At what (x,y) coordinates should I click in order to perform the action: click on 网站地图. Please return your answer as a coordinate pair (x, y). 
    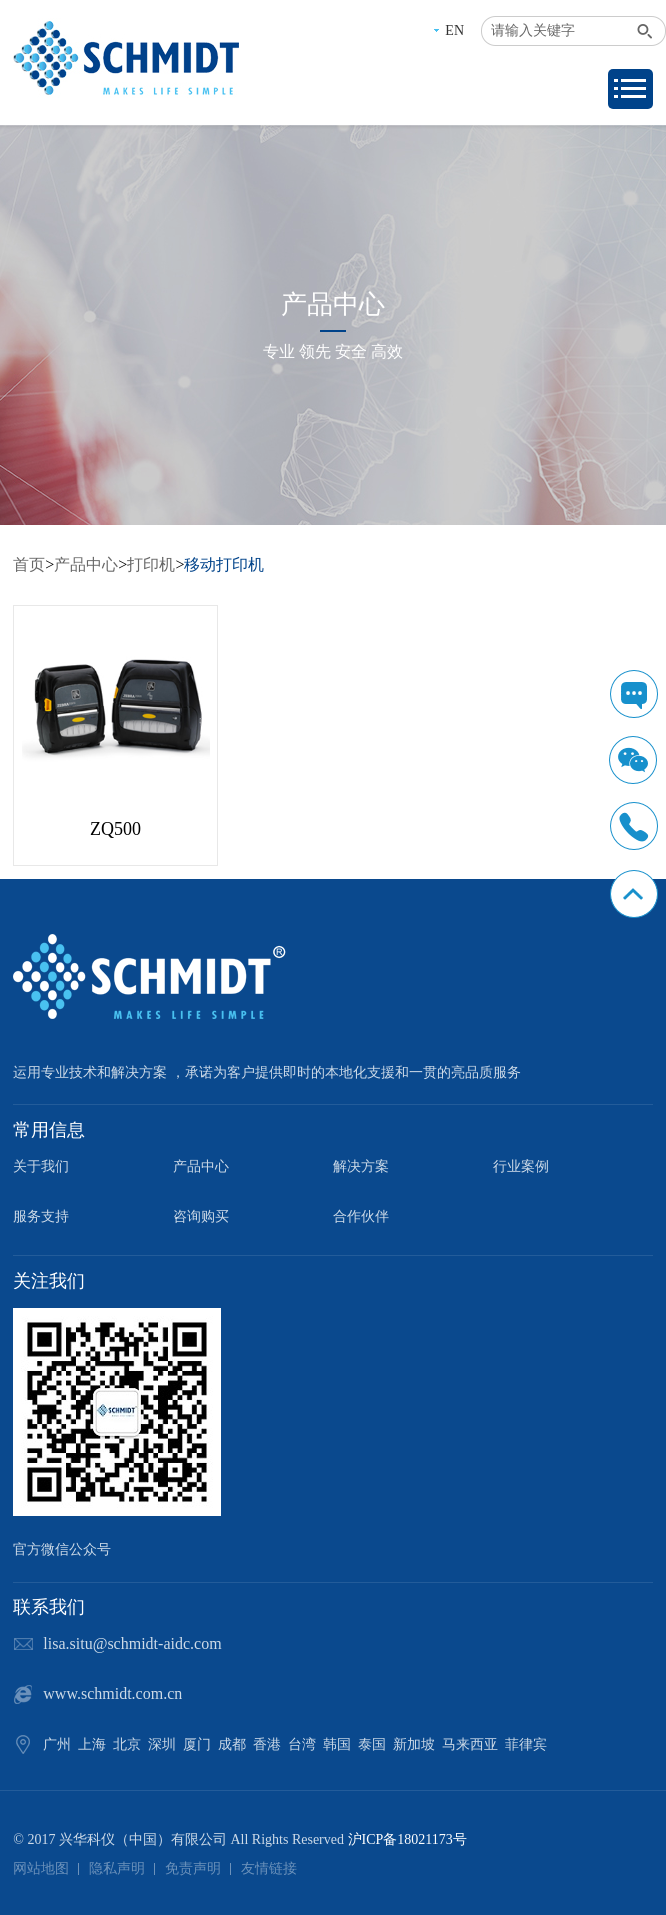
    Looking at the image, I should click on (41, 1868).